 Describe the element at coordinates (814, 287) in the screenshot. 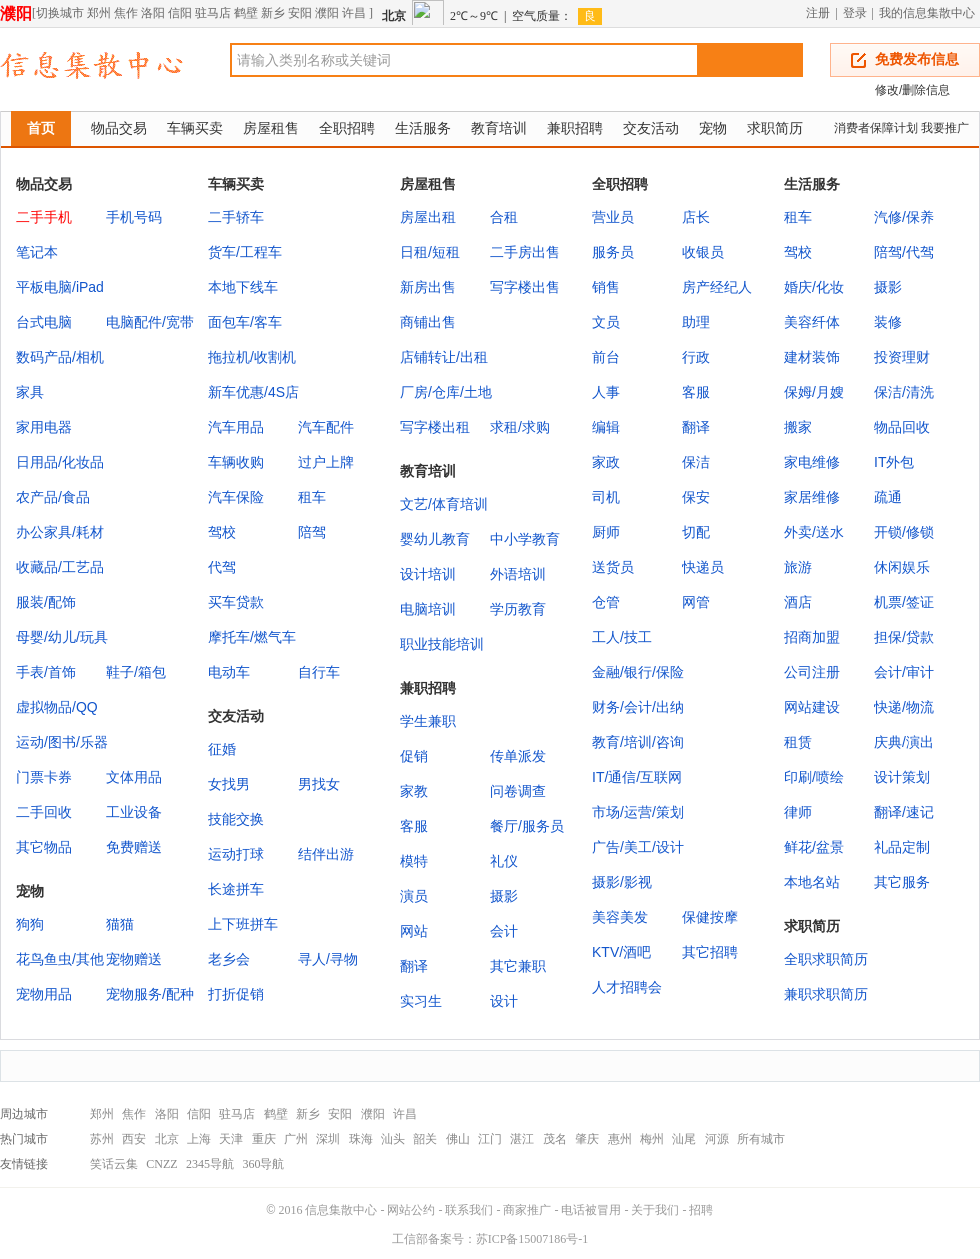

I see `婚庆/化妆` at that location.